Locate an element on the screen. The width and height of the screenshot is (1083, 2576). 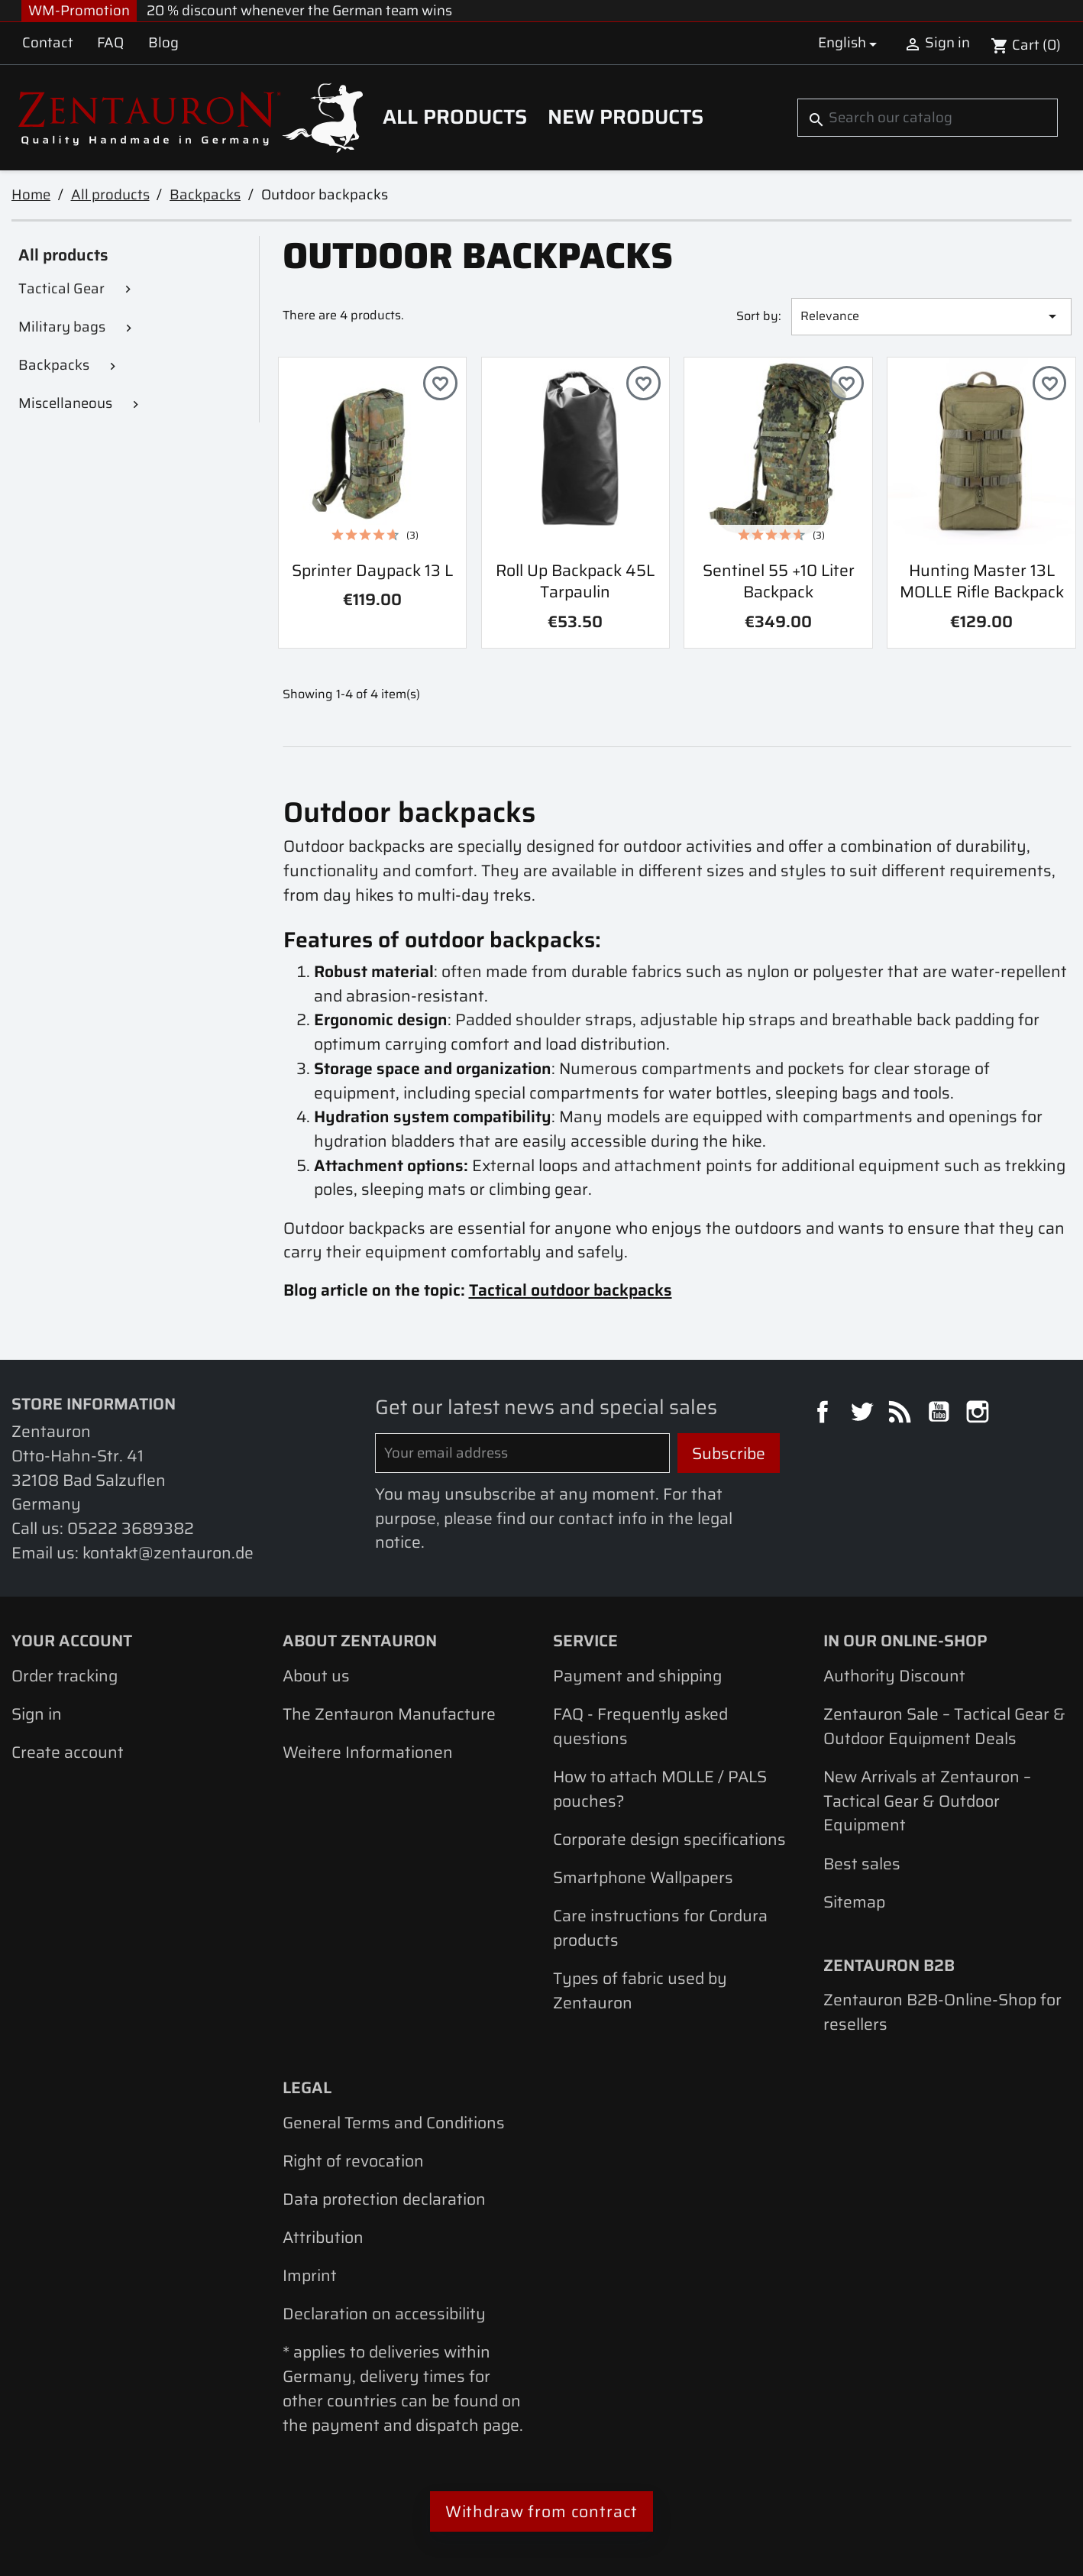
05222 3689382 is located at coordinates (130, 1528).